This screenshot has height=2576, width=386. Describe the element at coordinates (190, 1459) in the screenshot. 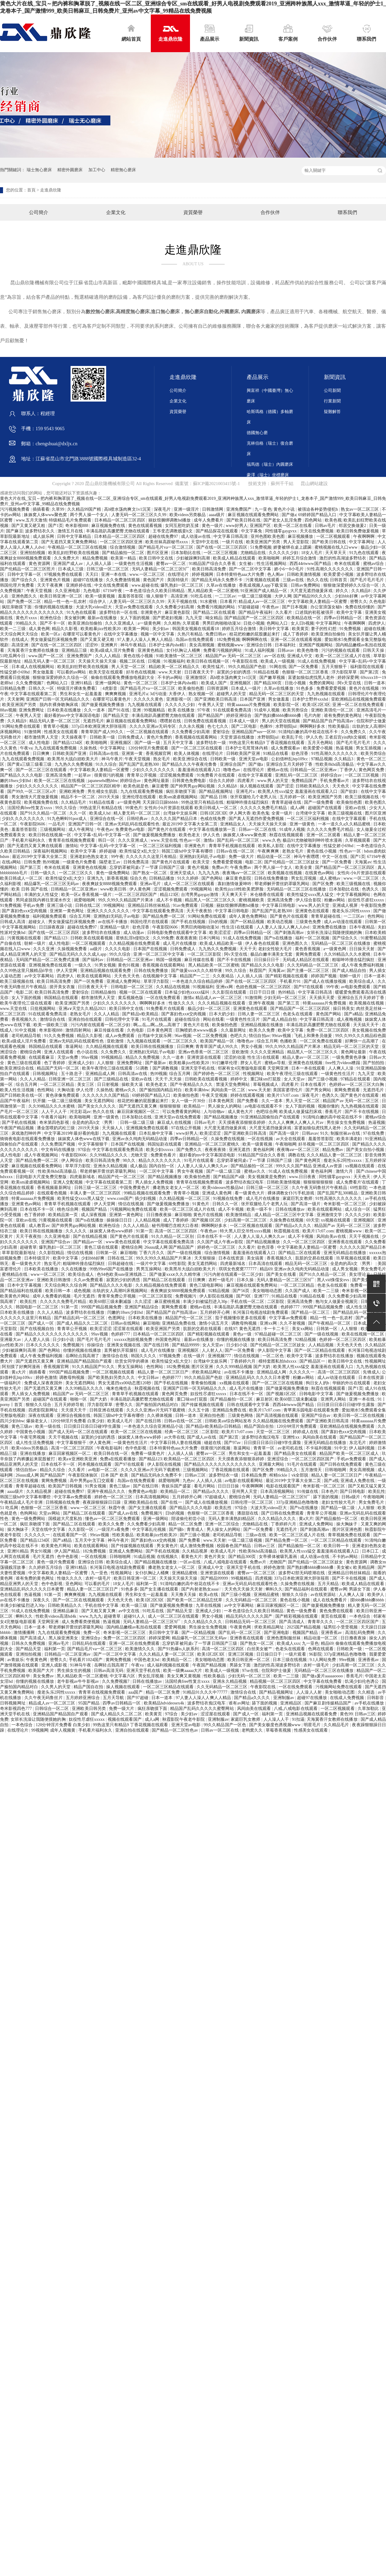

I see `欧美精品一区二区三区四区` at that location.